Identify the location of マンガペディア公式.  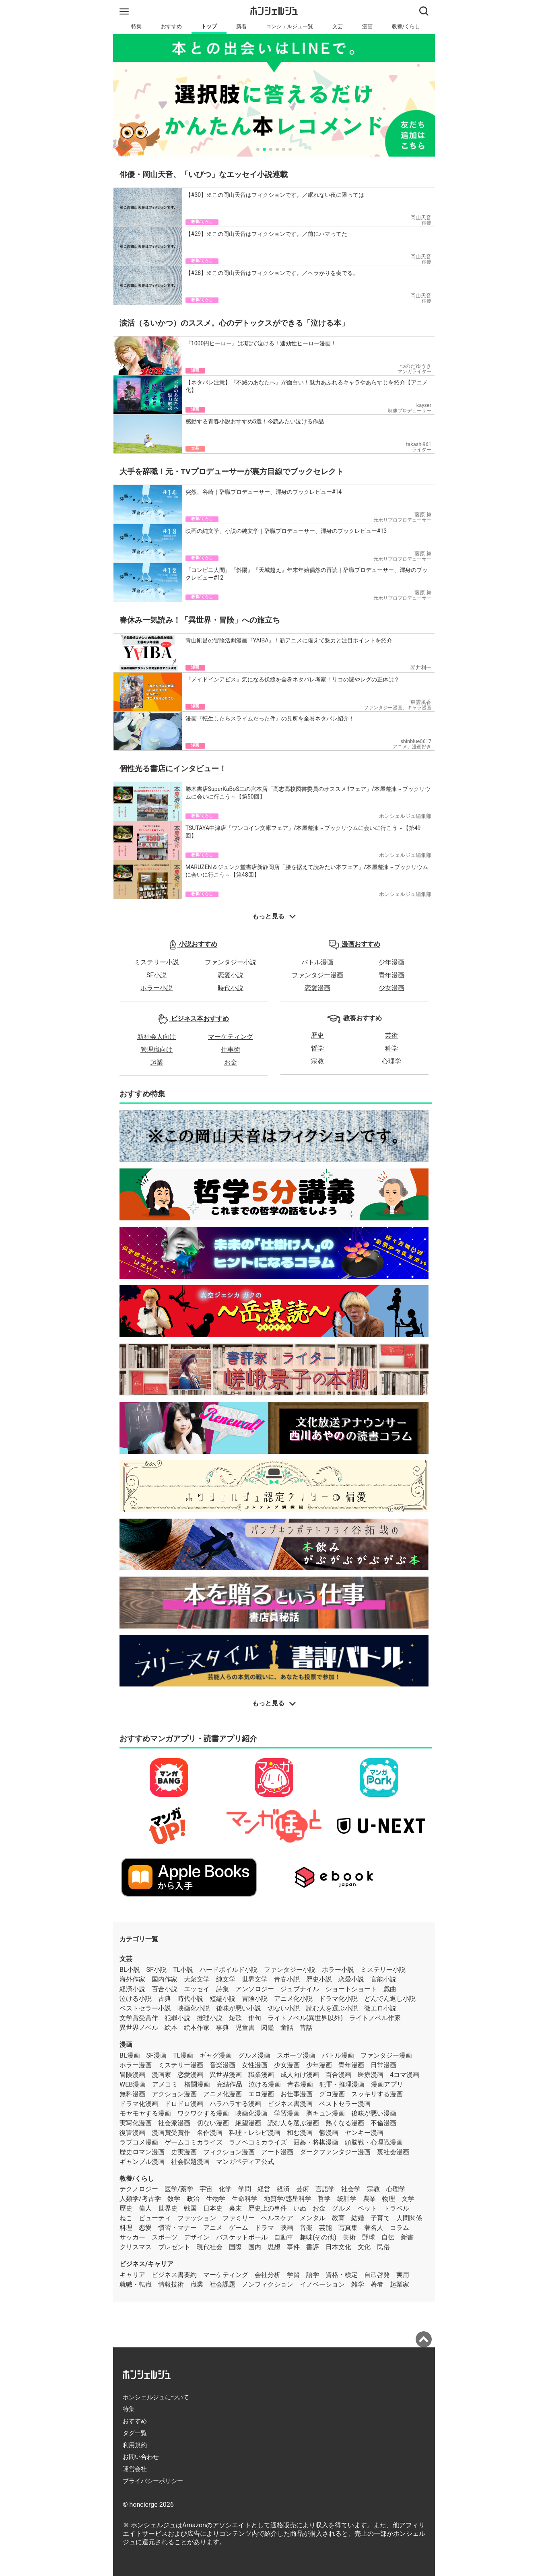
(245, 2161).